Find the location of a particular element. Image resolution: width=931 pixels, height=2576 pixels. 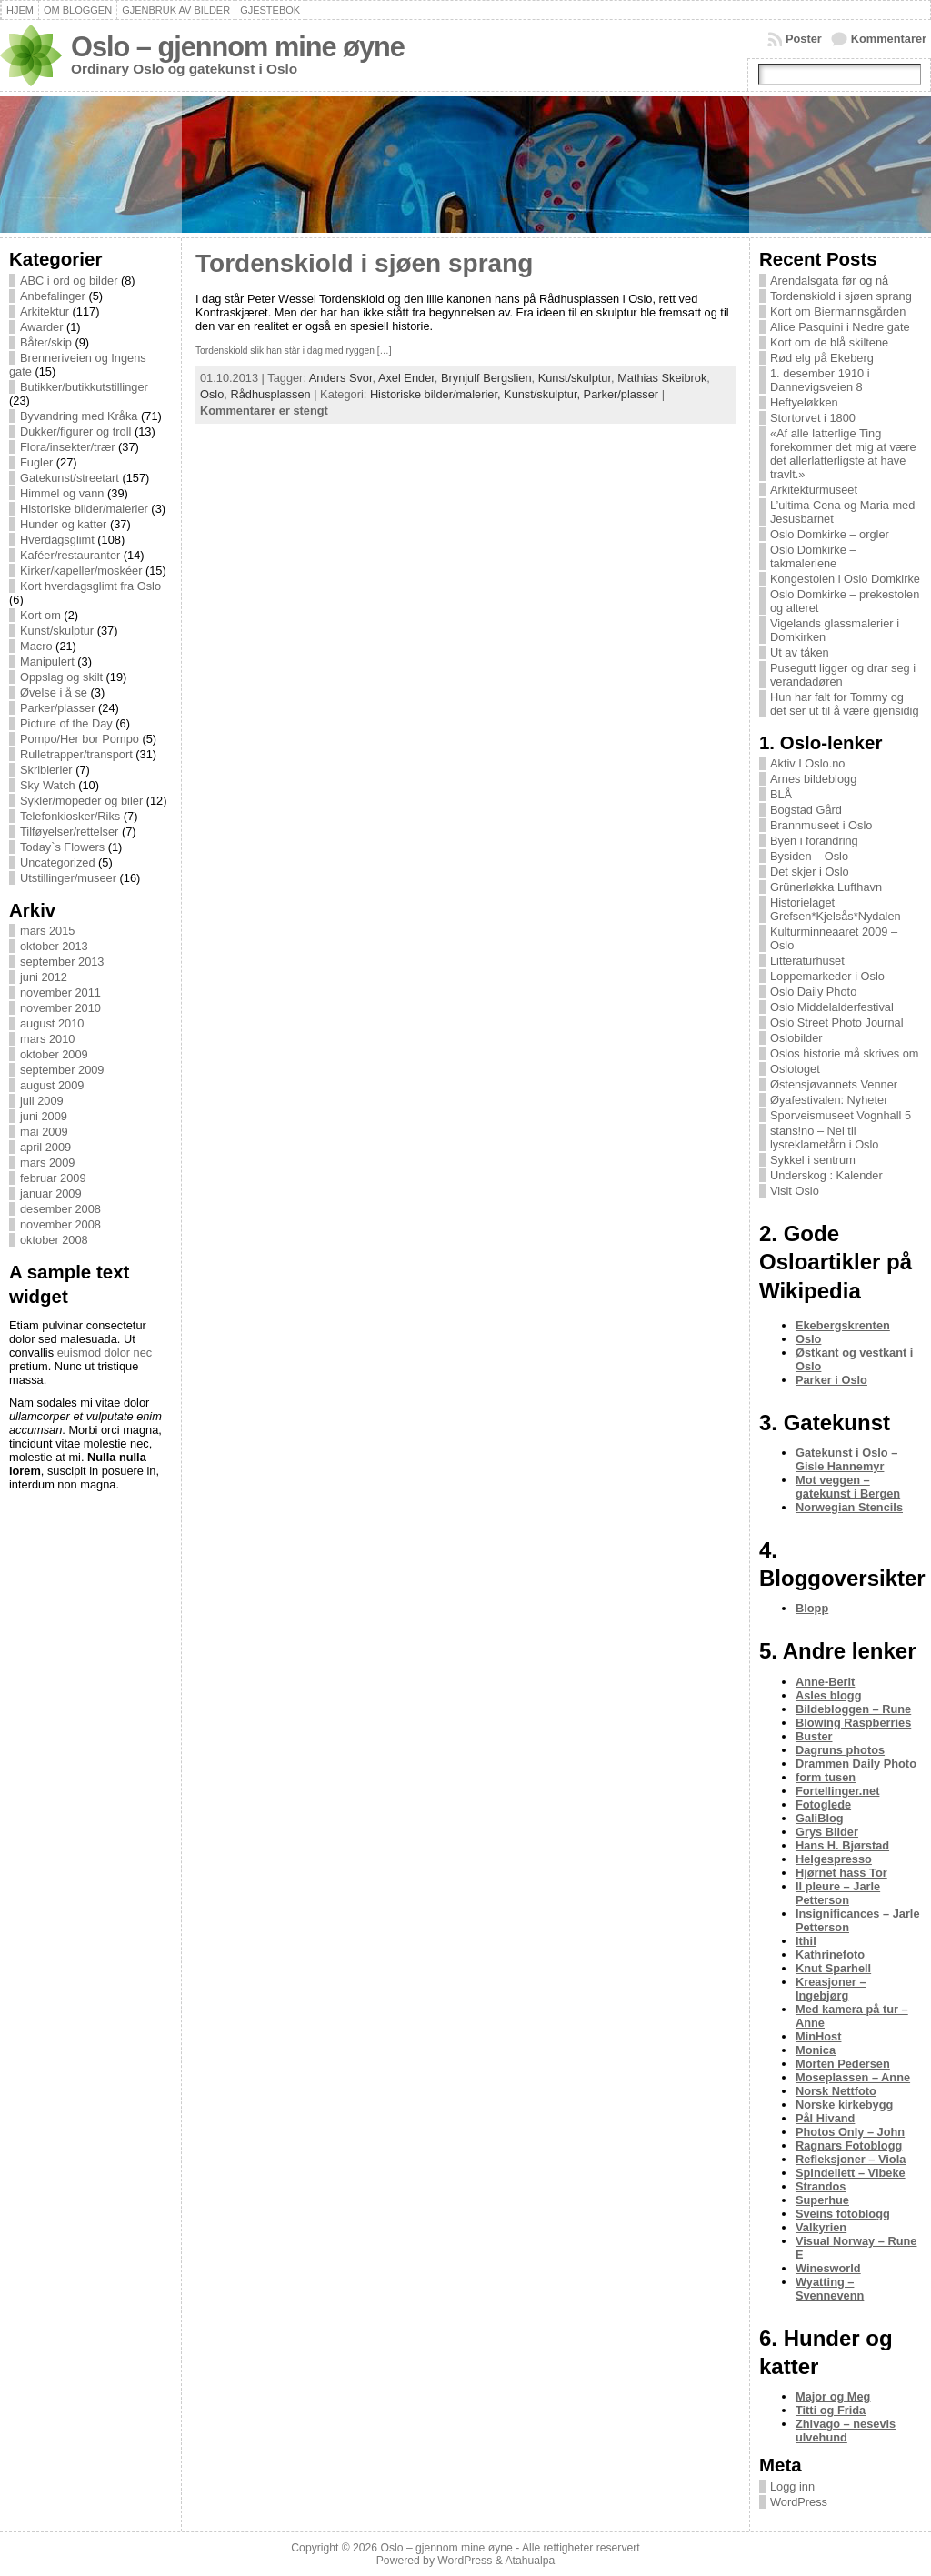

Kort om is located at coordinates (40, 615).